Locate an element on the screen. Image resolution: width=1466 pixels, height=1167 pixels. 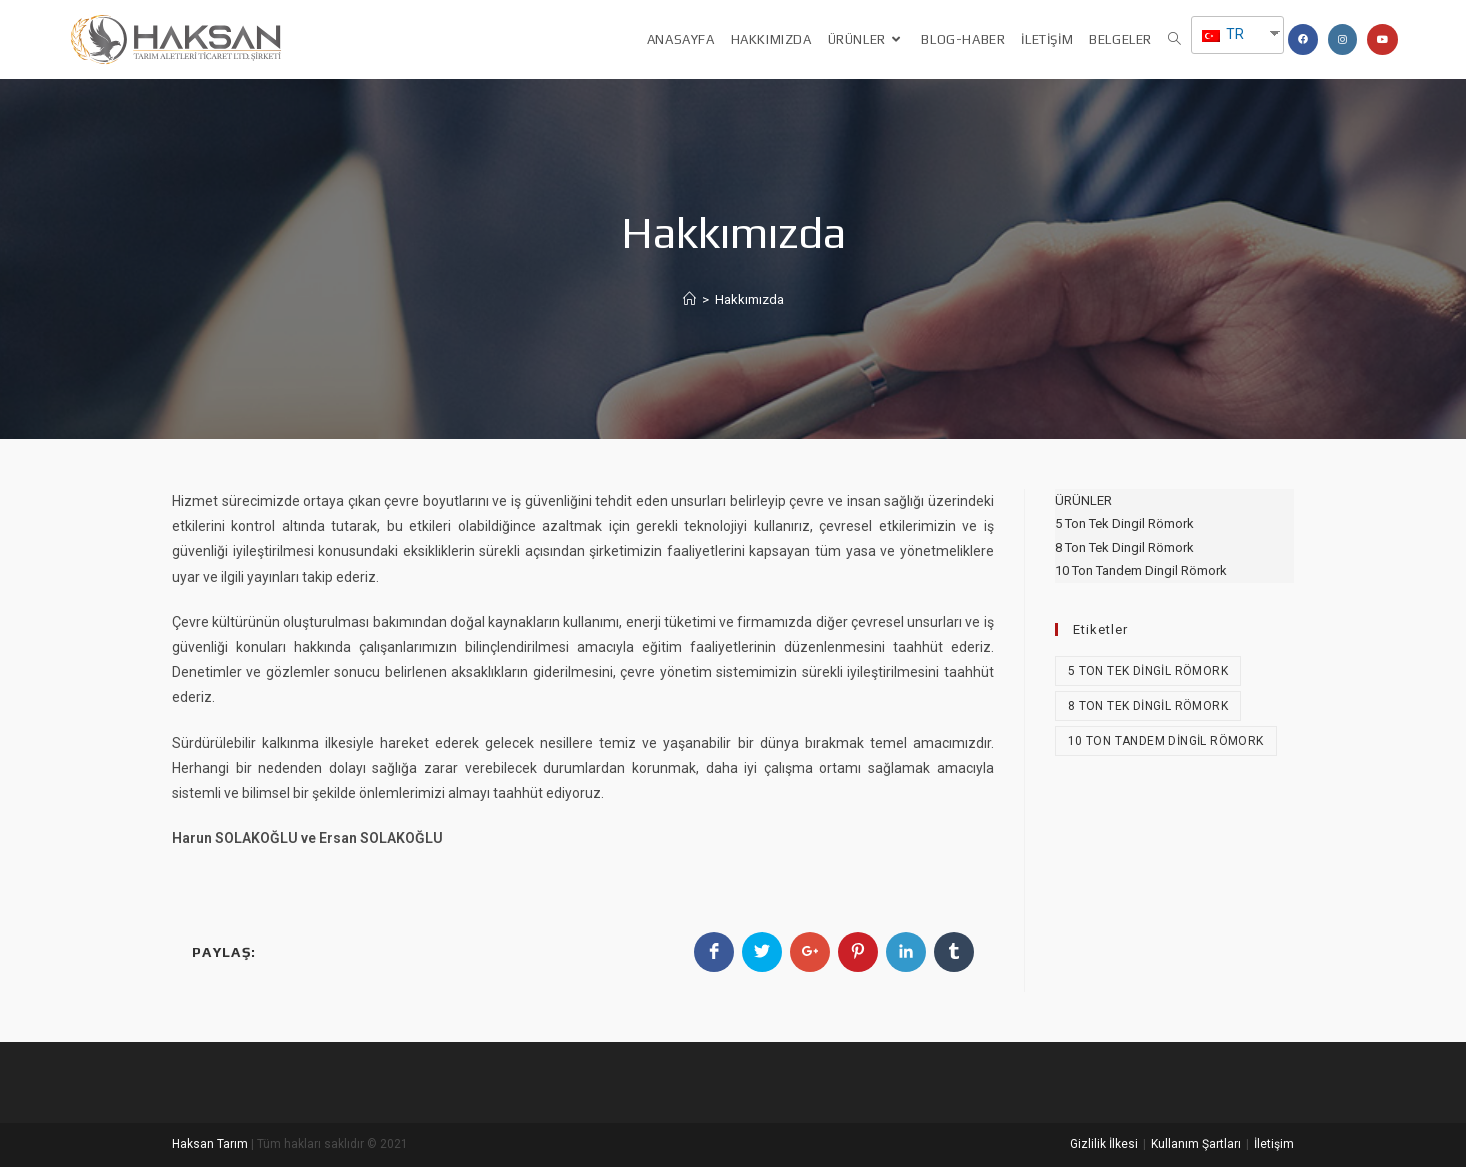
[Share on Tumblr] is located at coordinates (954, 952).